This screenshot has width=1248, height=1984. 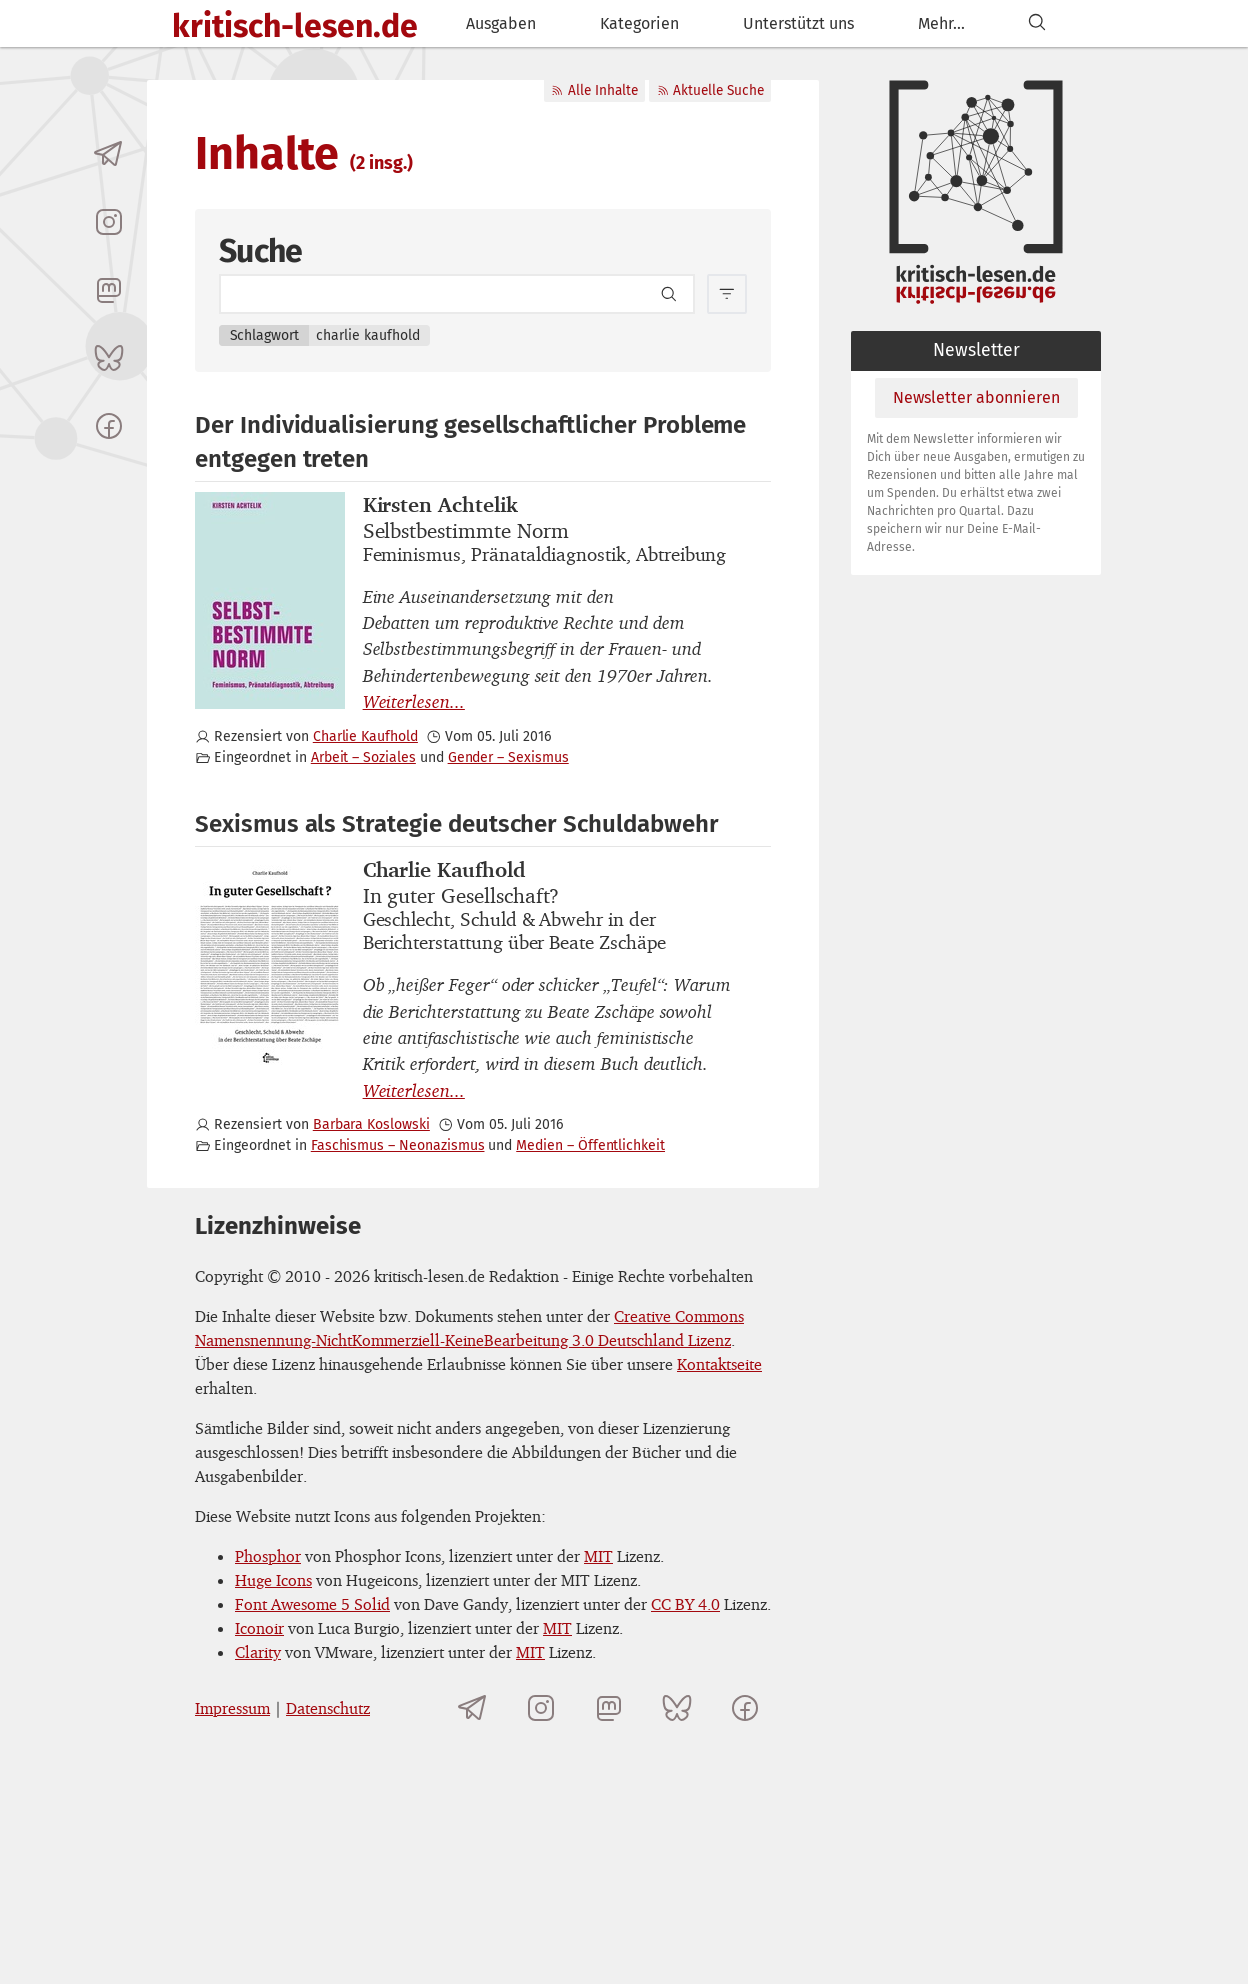 I want to click on Gender – Sexismus, so click(x=508, y=757).